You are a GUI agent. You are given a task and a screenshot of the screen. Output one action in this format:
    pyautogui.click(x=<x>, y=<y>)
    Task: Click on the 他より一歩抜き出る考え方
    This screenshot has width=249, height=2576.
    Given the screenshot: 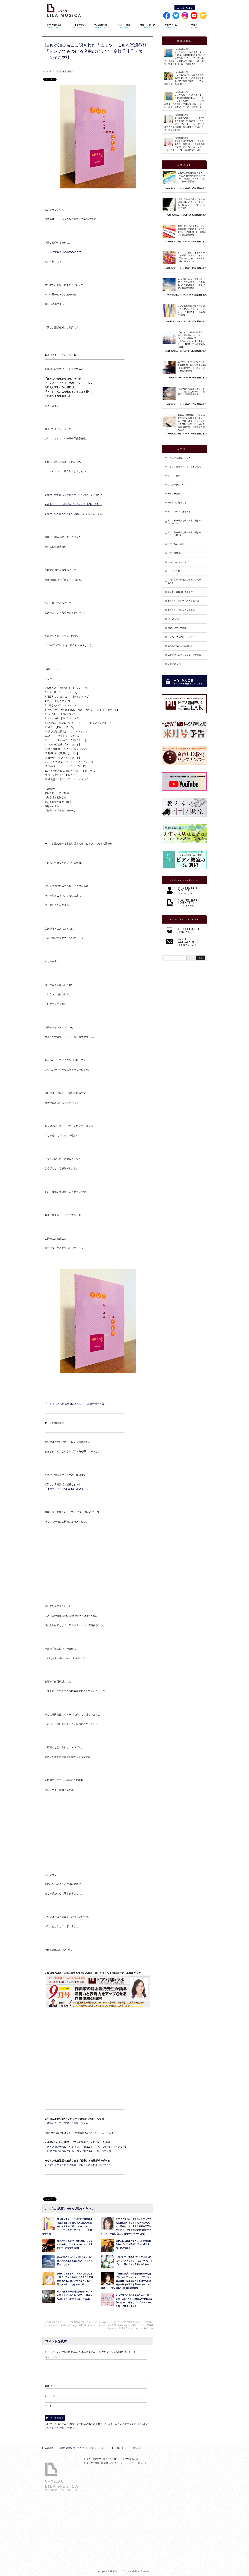 What is the action you would take?
    pyautogui.click(x=180, y=592)
    